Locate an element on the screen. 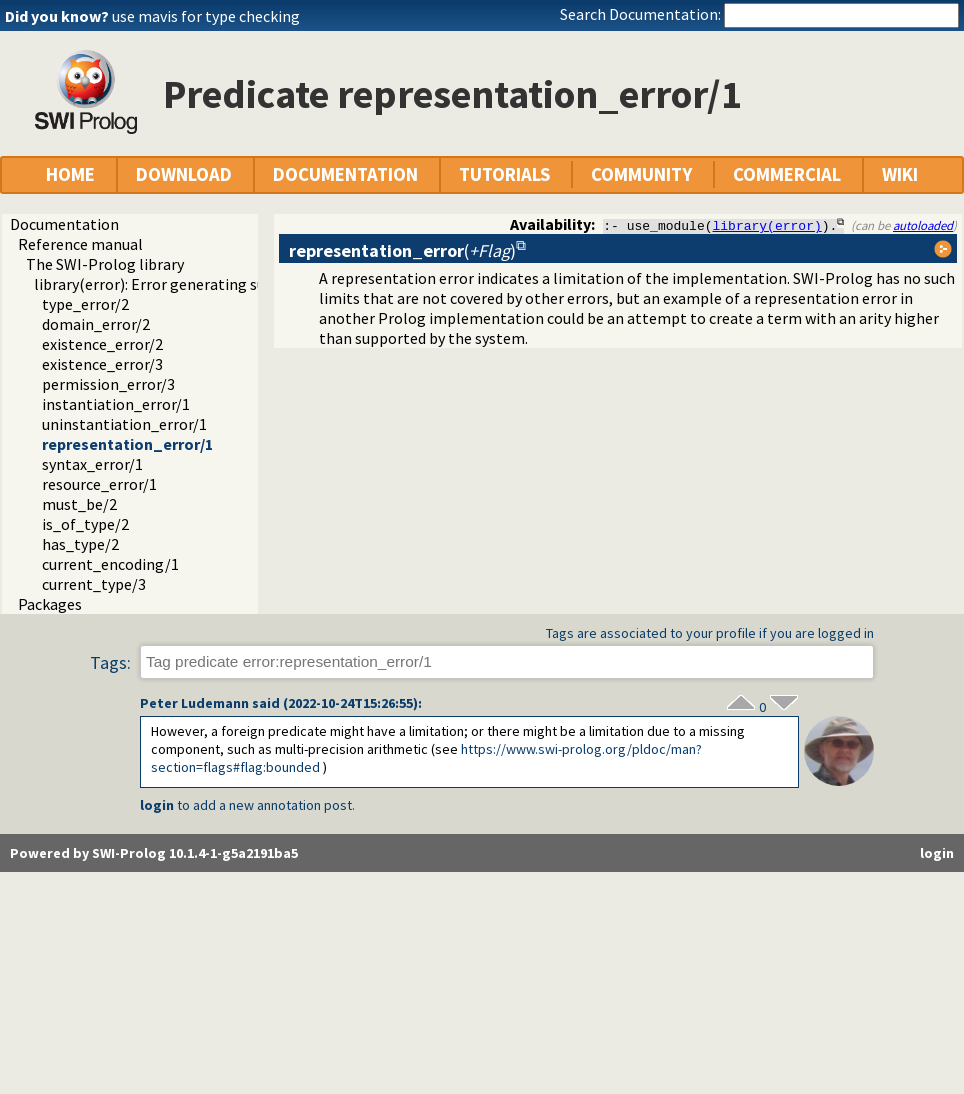 The height and width of the screenshot is (1094, 964). () is located at coordinates (402, 250).